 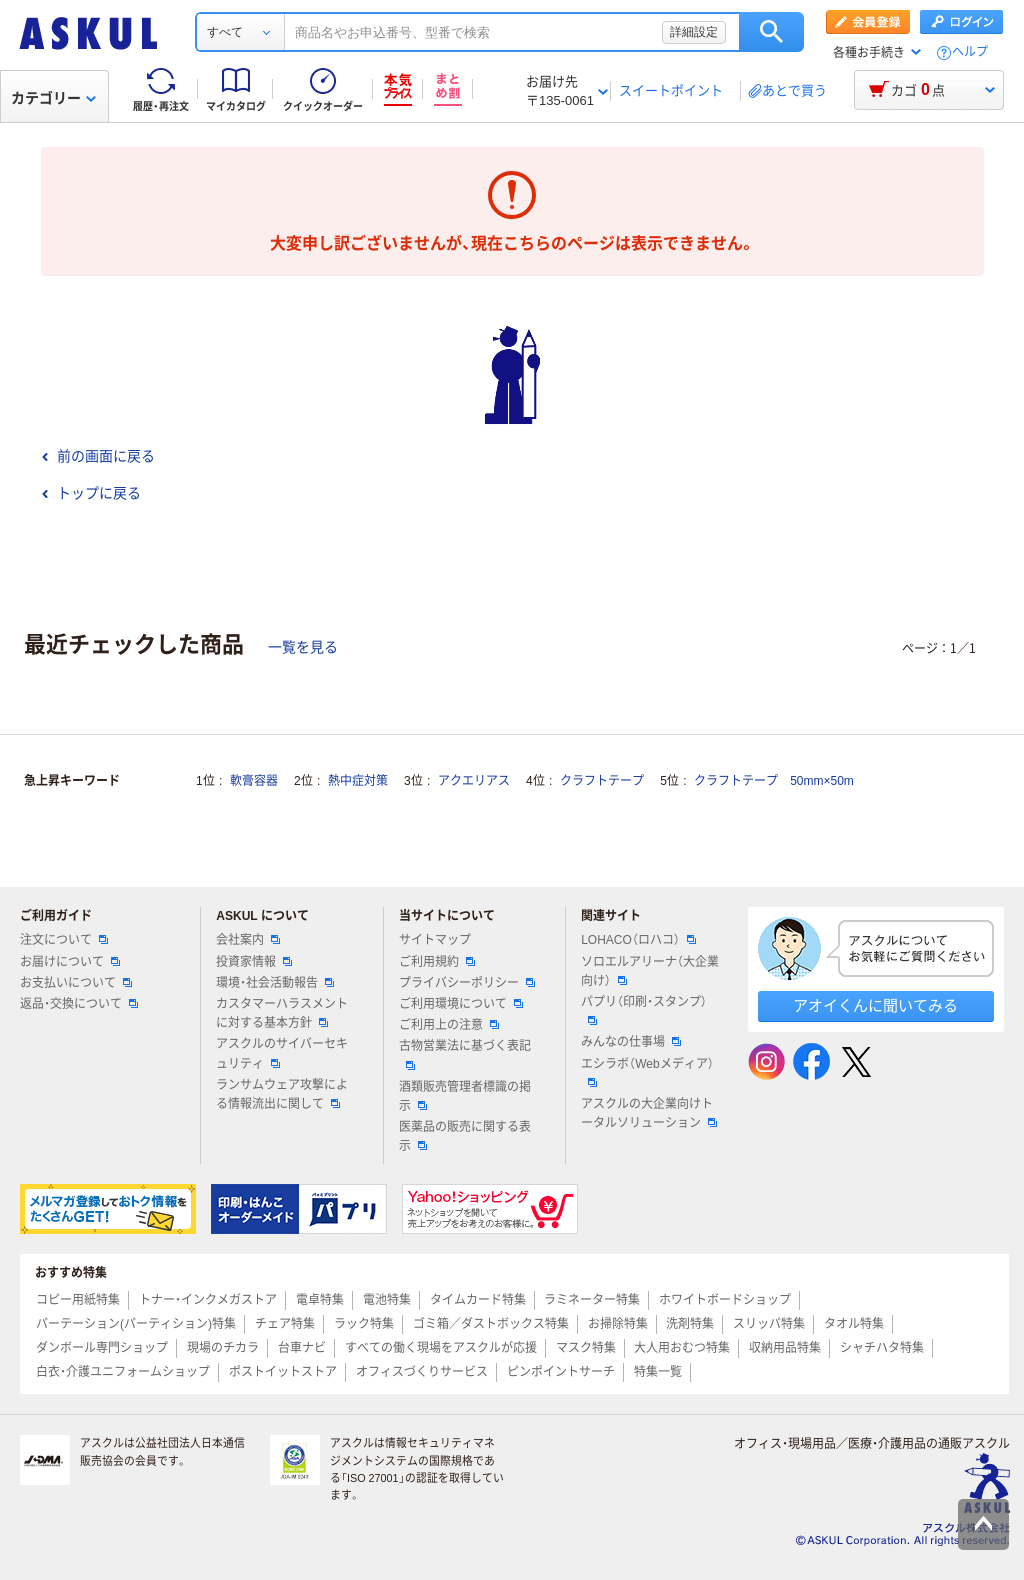 What do you see at coordinates (650, 971) in the screenshot?
I see `ソロエルアリーナ（大企業向け）` at bounding box center [650, 971].